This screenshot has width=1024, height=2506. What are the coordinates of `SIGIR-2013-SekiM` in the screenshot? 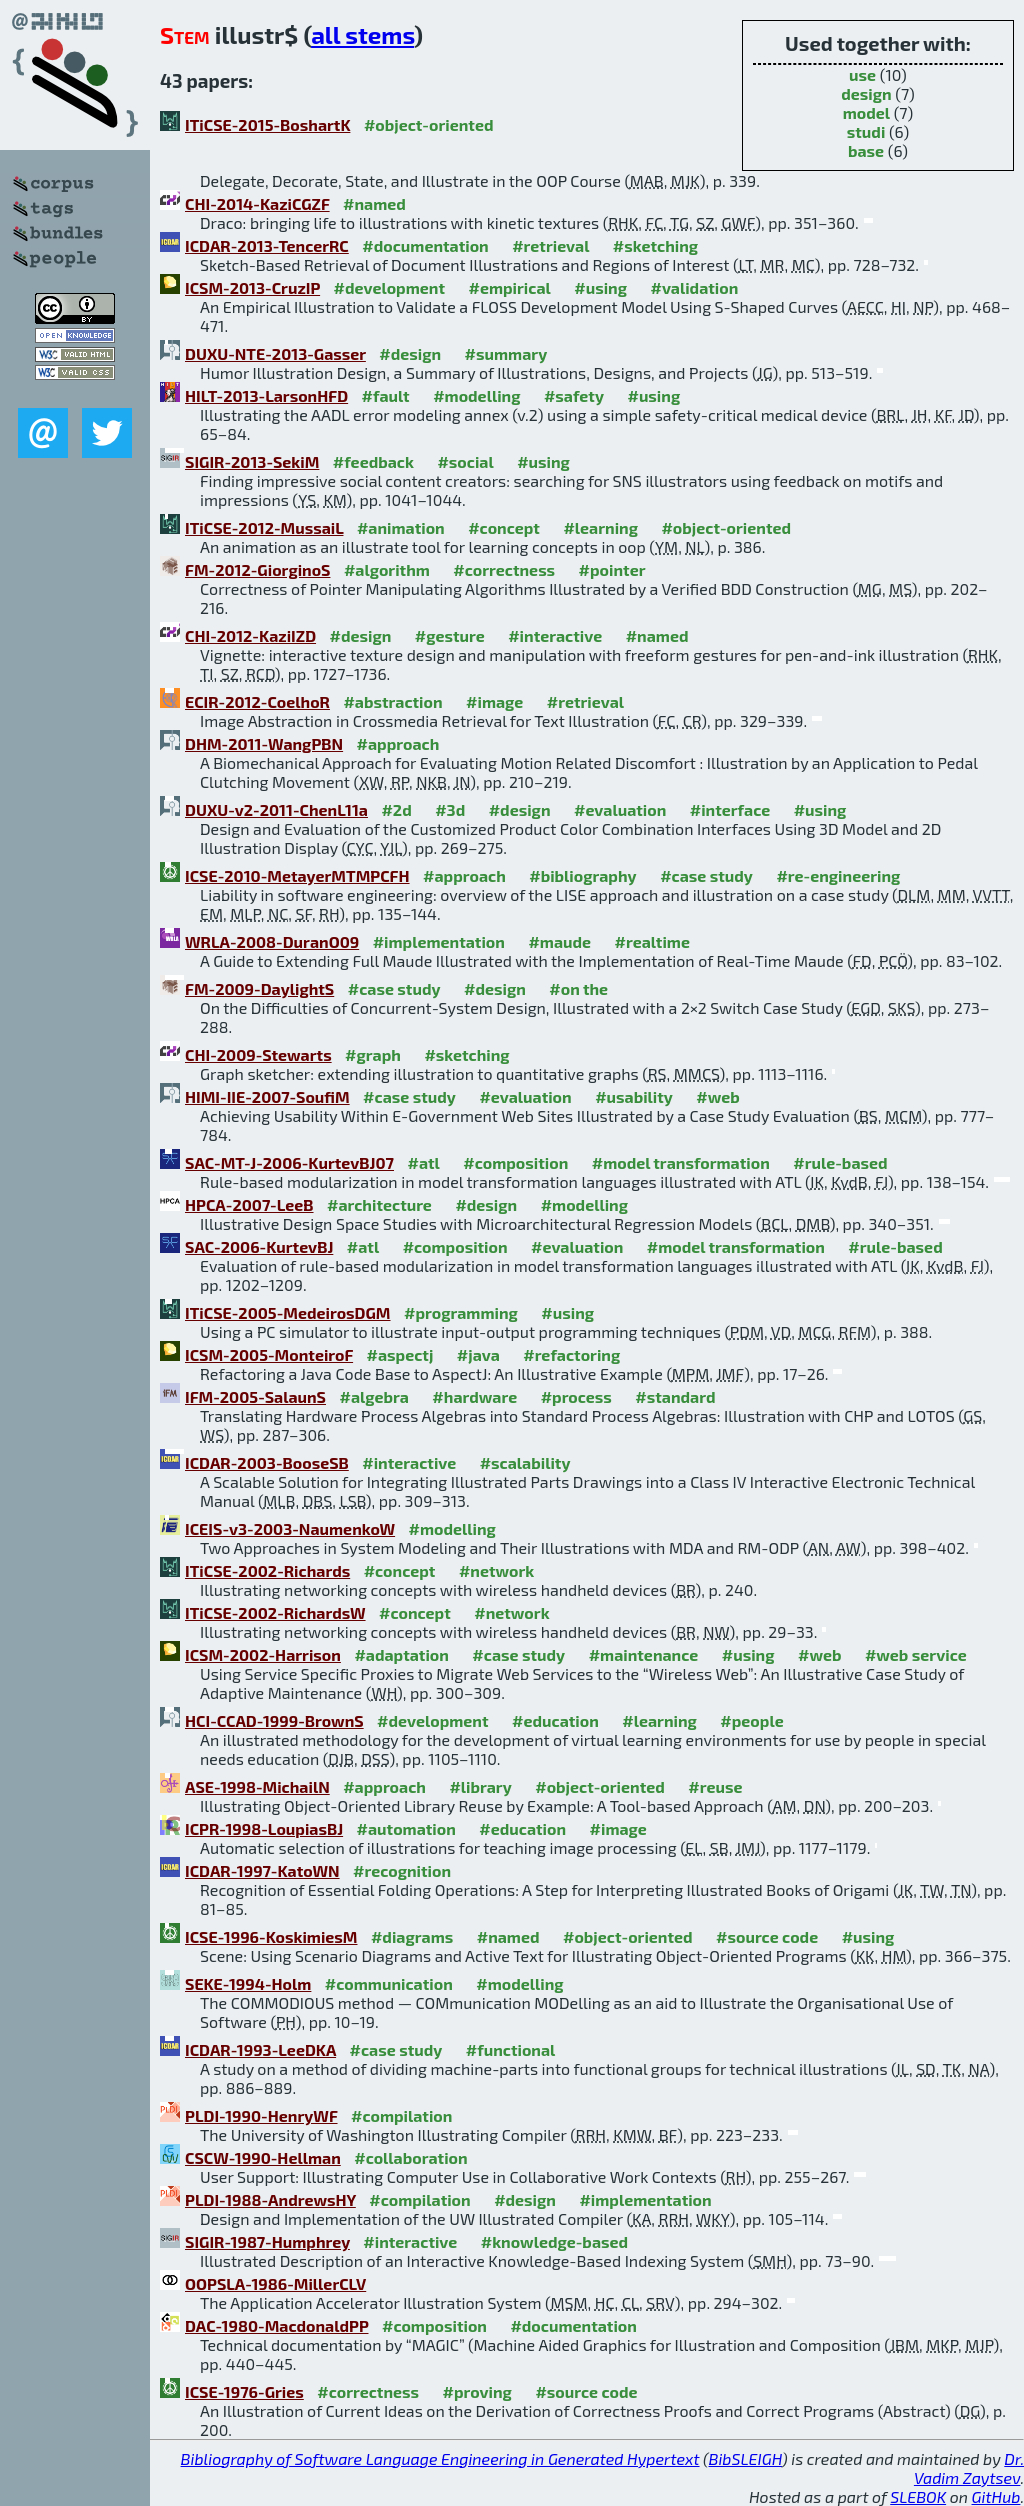 It's located at (252, 461).